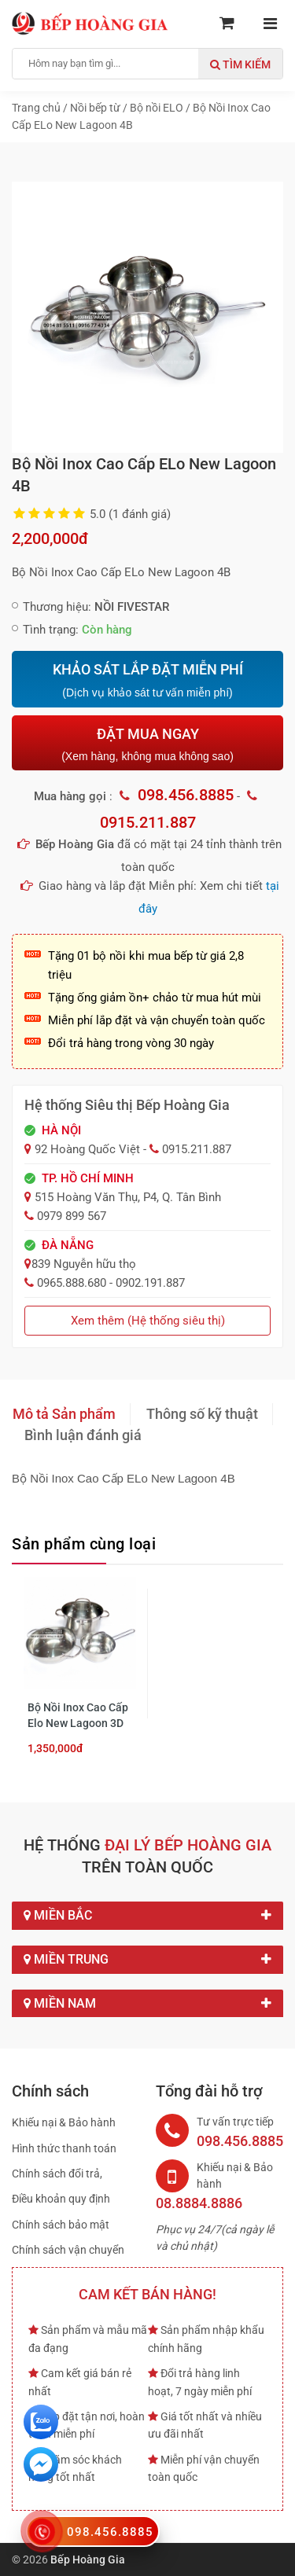 This screenshot has height=2576, width=295. I want to click on Miền Trung, so click(147, 1959).